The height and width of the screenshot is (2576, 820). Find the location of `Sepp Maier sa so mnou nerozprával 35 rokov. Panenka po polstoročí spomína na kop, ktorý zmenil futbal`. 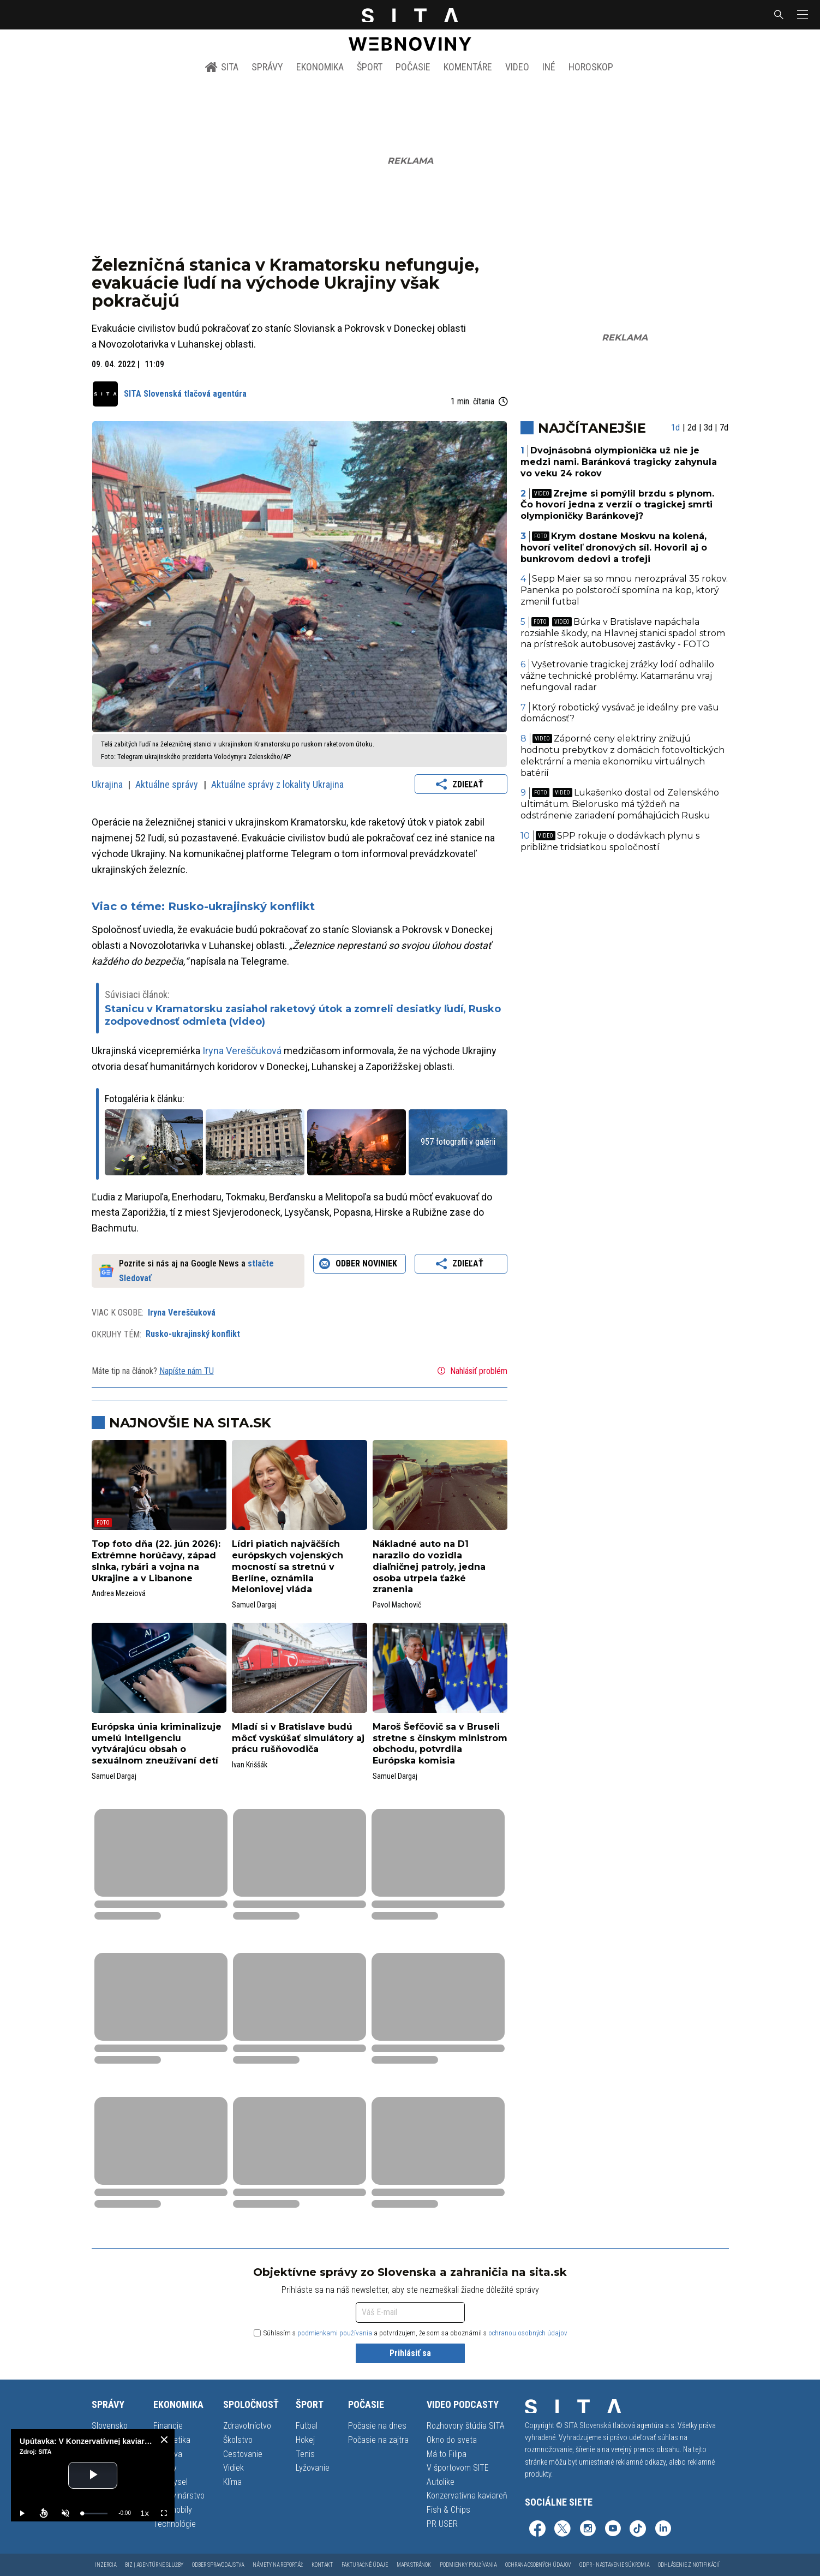

Sepp Maier sa so mnou nerozprával 35 rokov. Panenka po polstoročí spomína na kop, ktorý zmenil futbal is located at coordinates (624, 590).